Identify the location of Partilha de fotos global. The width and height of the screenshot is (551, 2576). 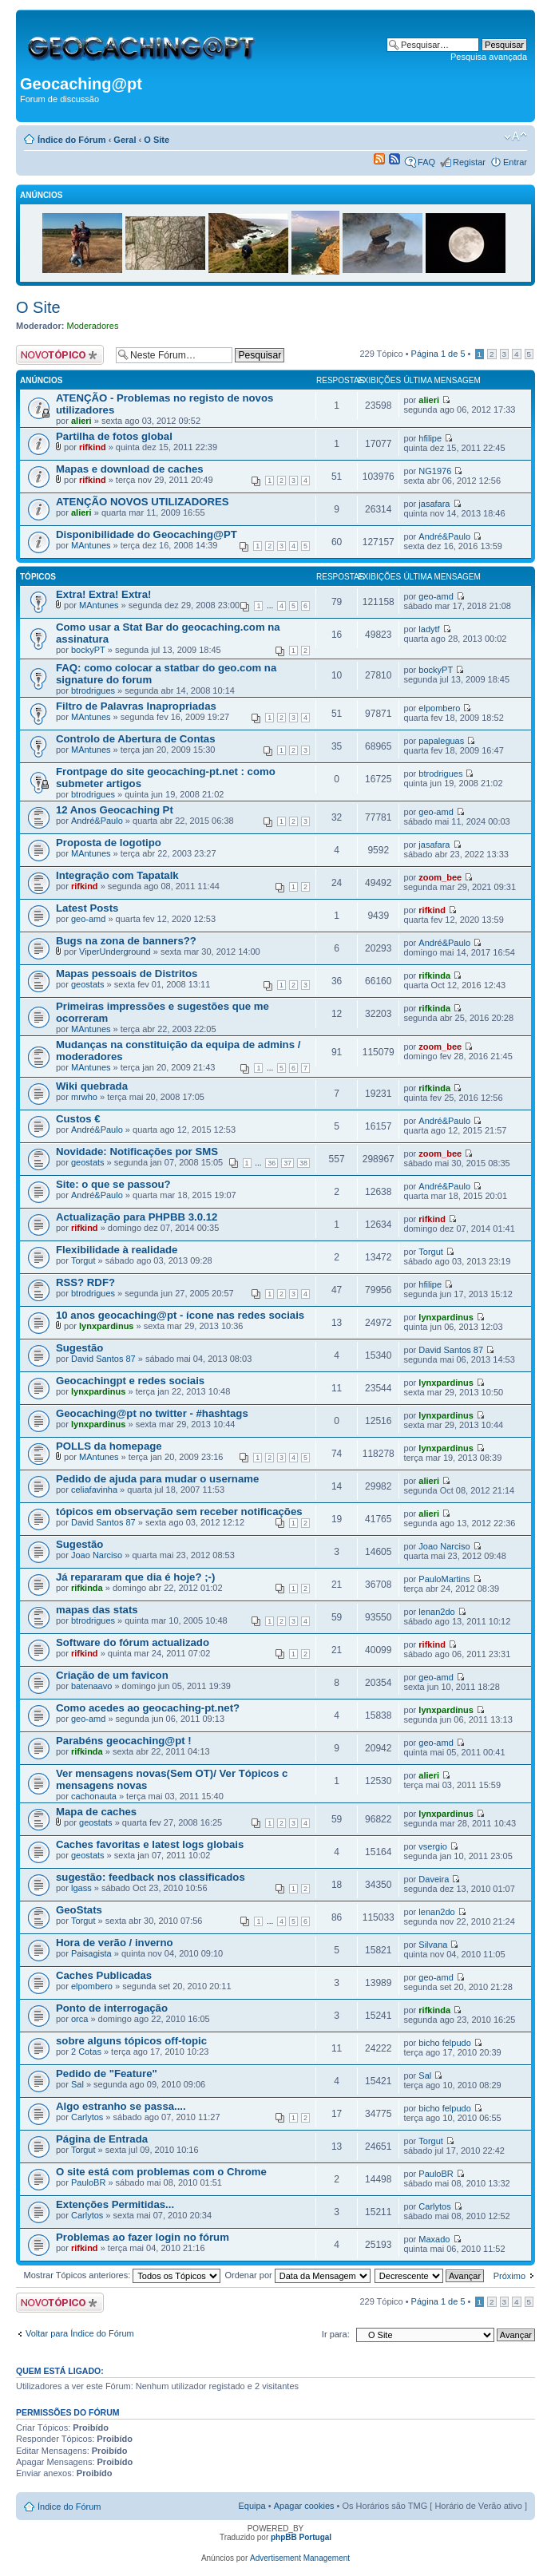
(114, 436).